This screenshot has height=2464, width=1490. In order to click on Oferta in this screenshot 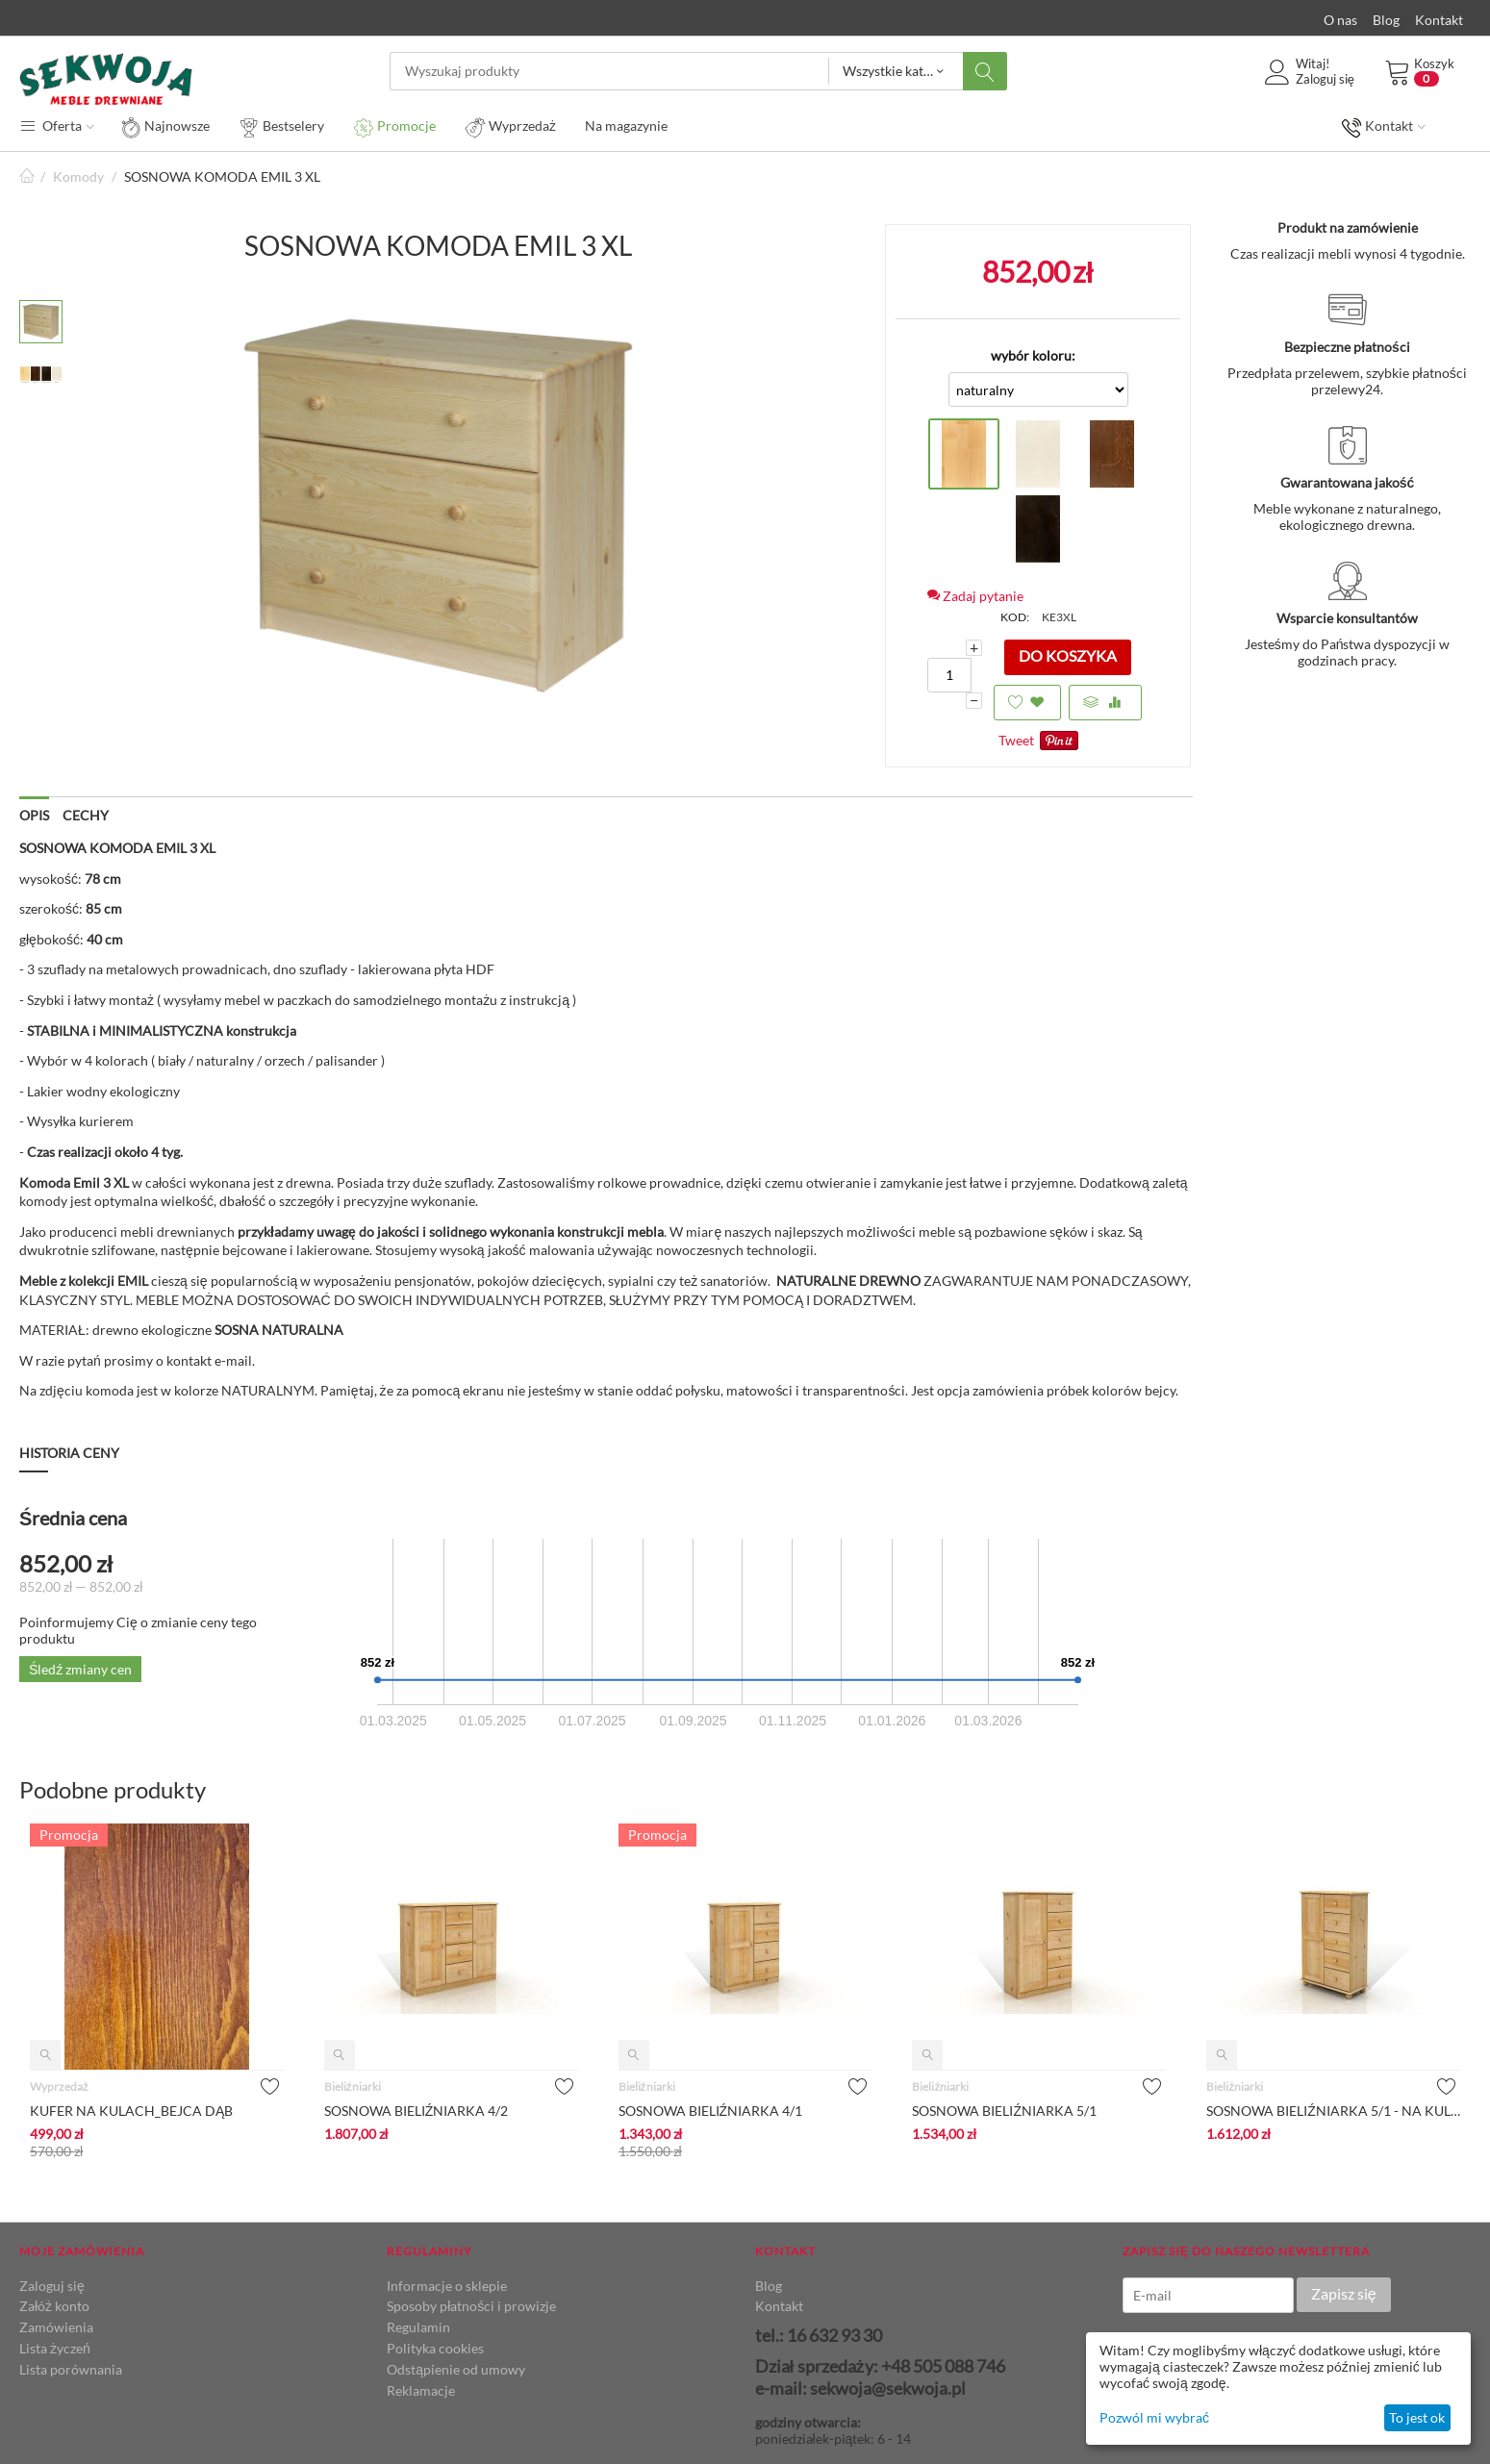, I will do `click(56, 125)`.